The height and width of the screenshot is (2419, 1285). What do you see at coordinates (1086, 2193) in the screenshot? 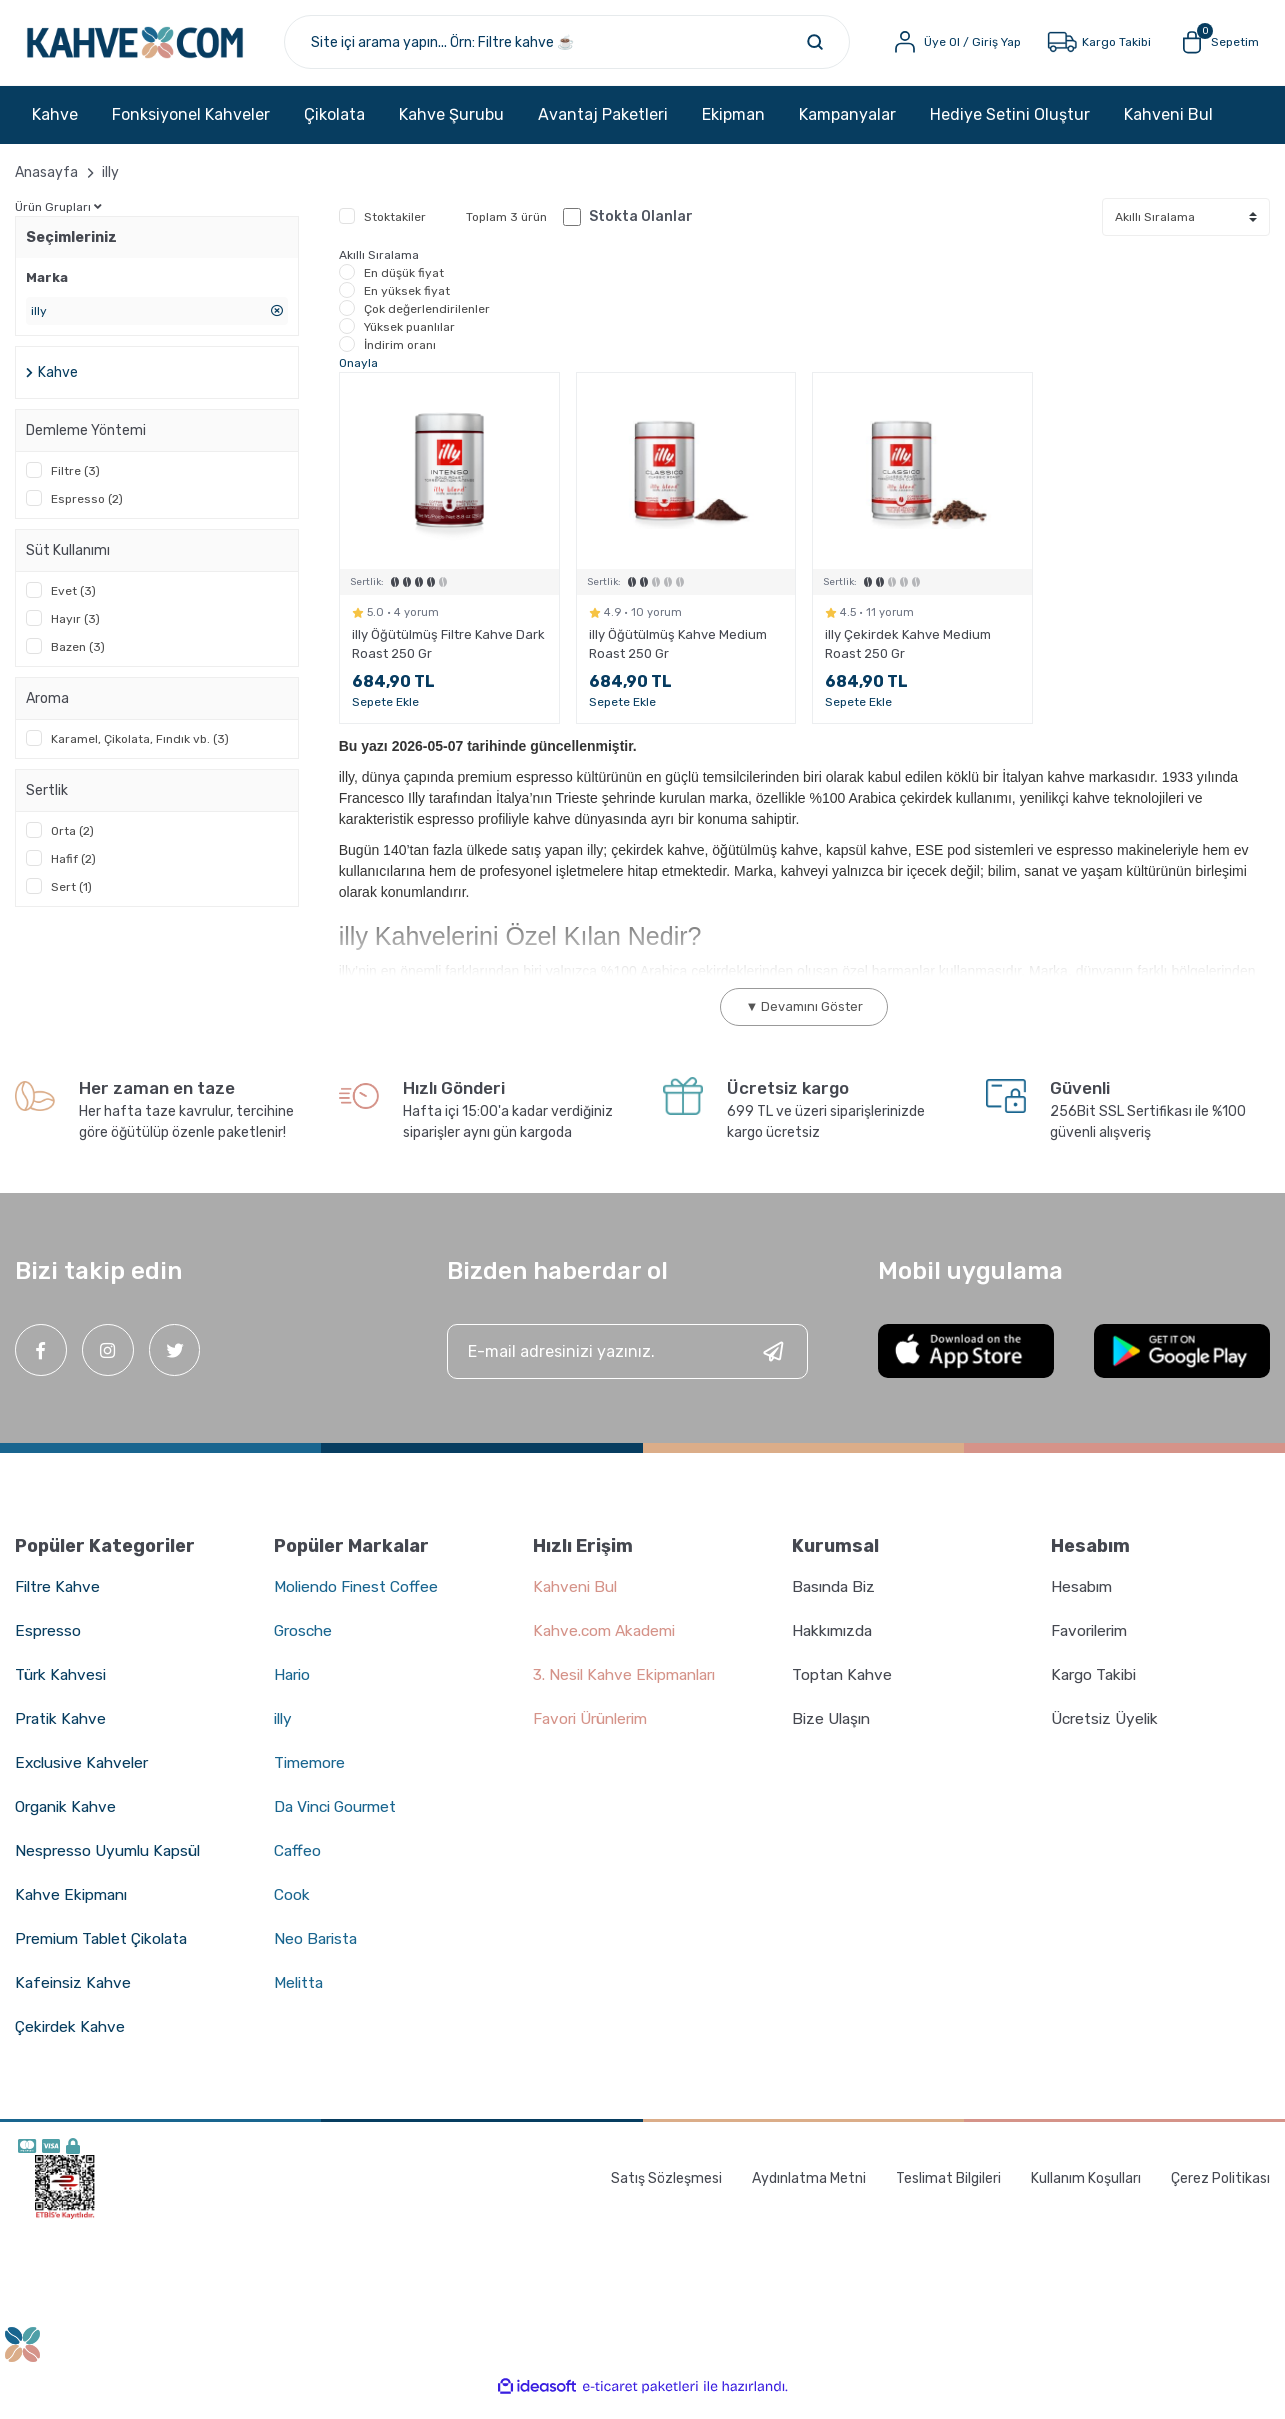
I see `Kullanım Koşulları` at bounding box center [1086, 2193].